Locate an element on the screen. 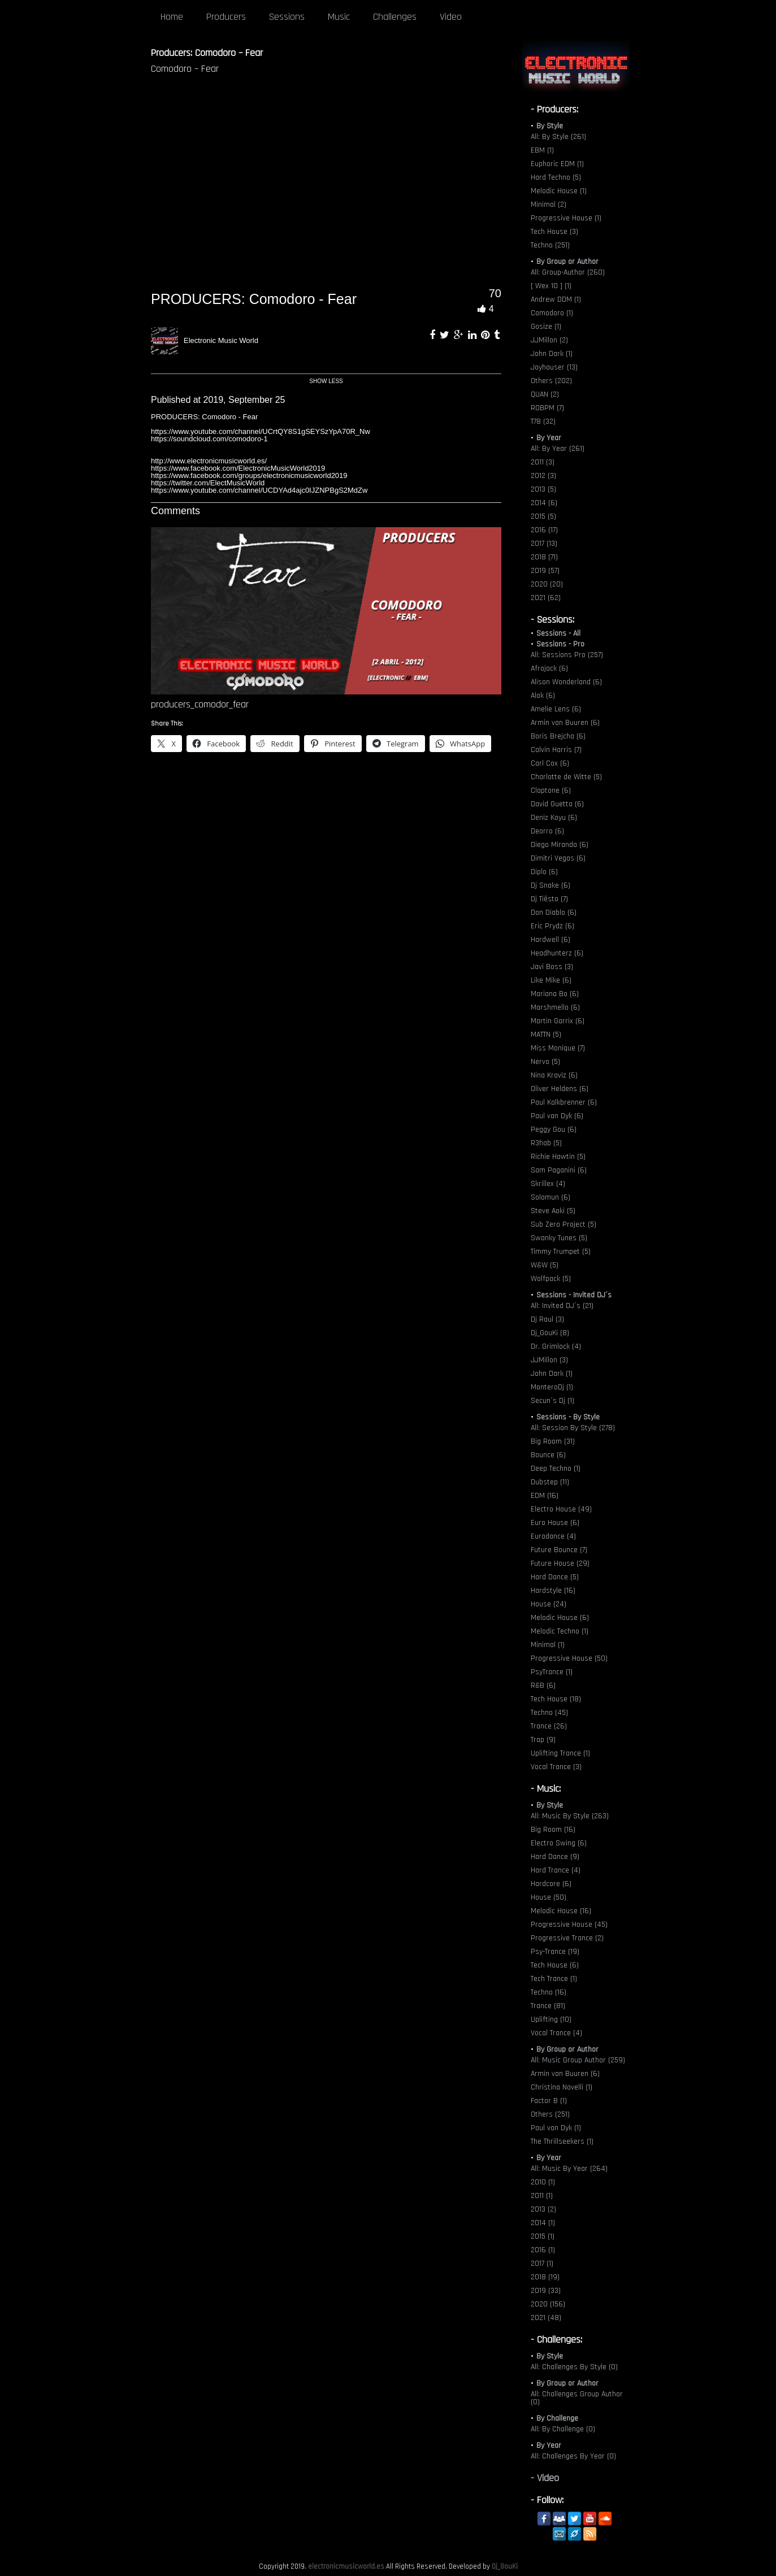 This screenshot has height=2576, width=776. Nervo (5) is located at coordinates (545, 1062).